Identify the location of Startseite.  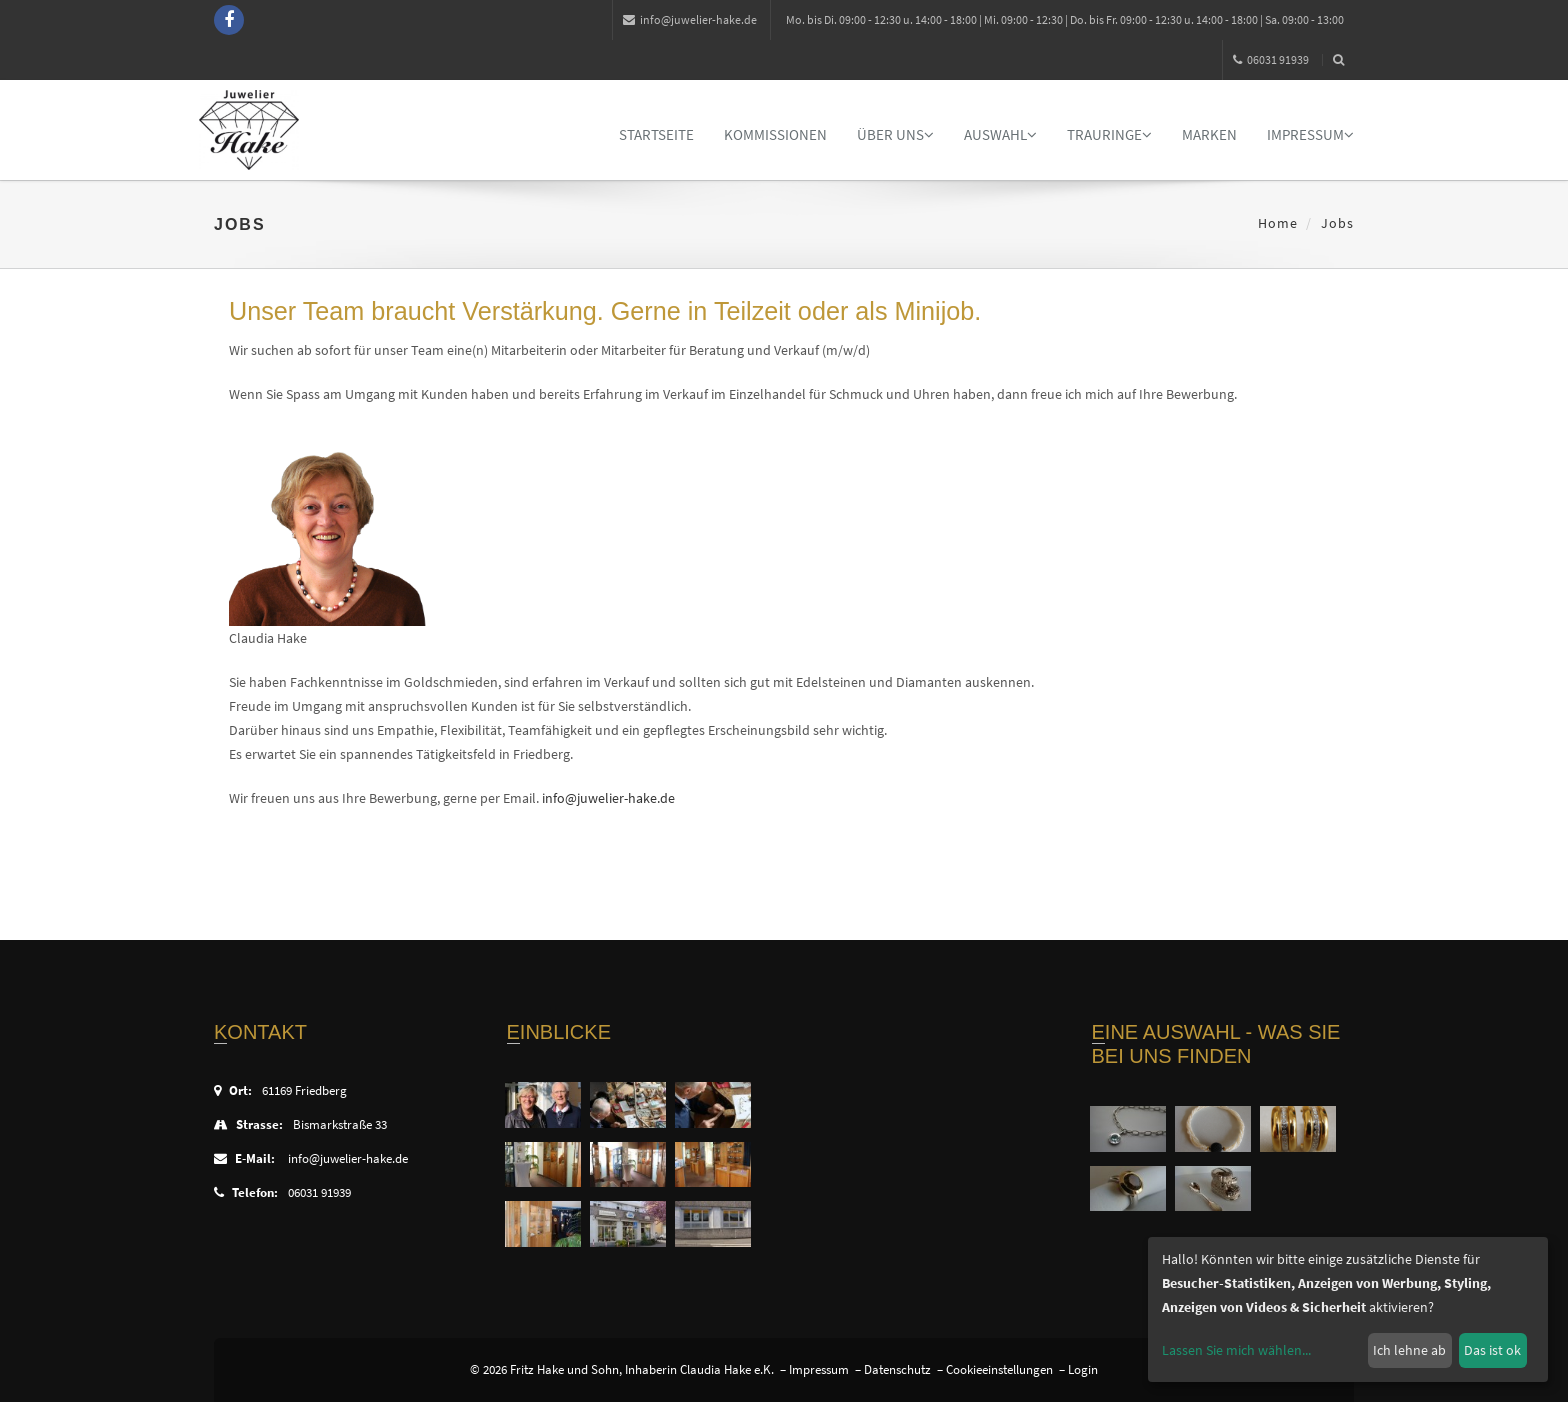
(656, 134).